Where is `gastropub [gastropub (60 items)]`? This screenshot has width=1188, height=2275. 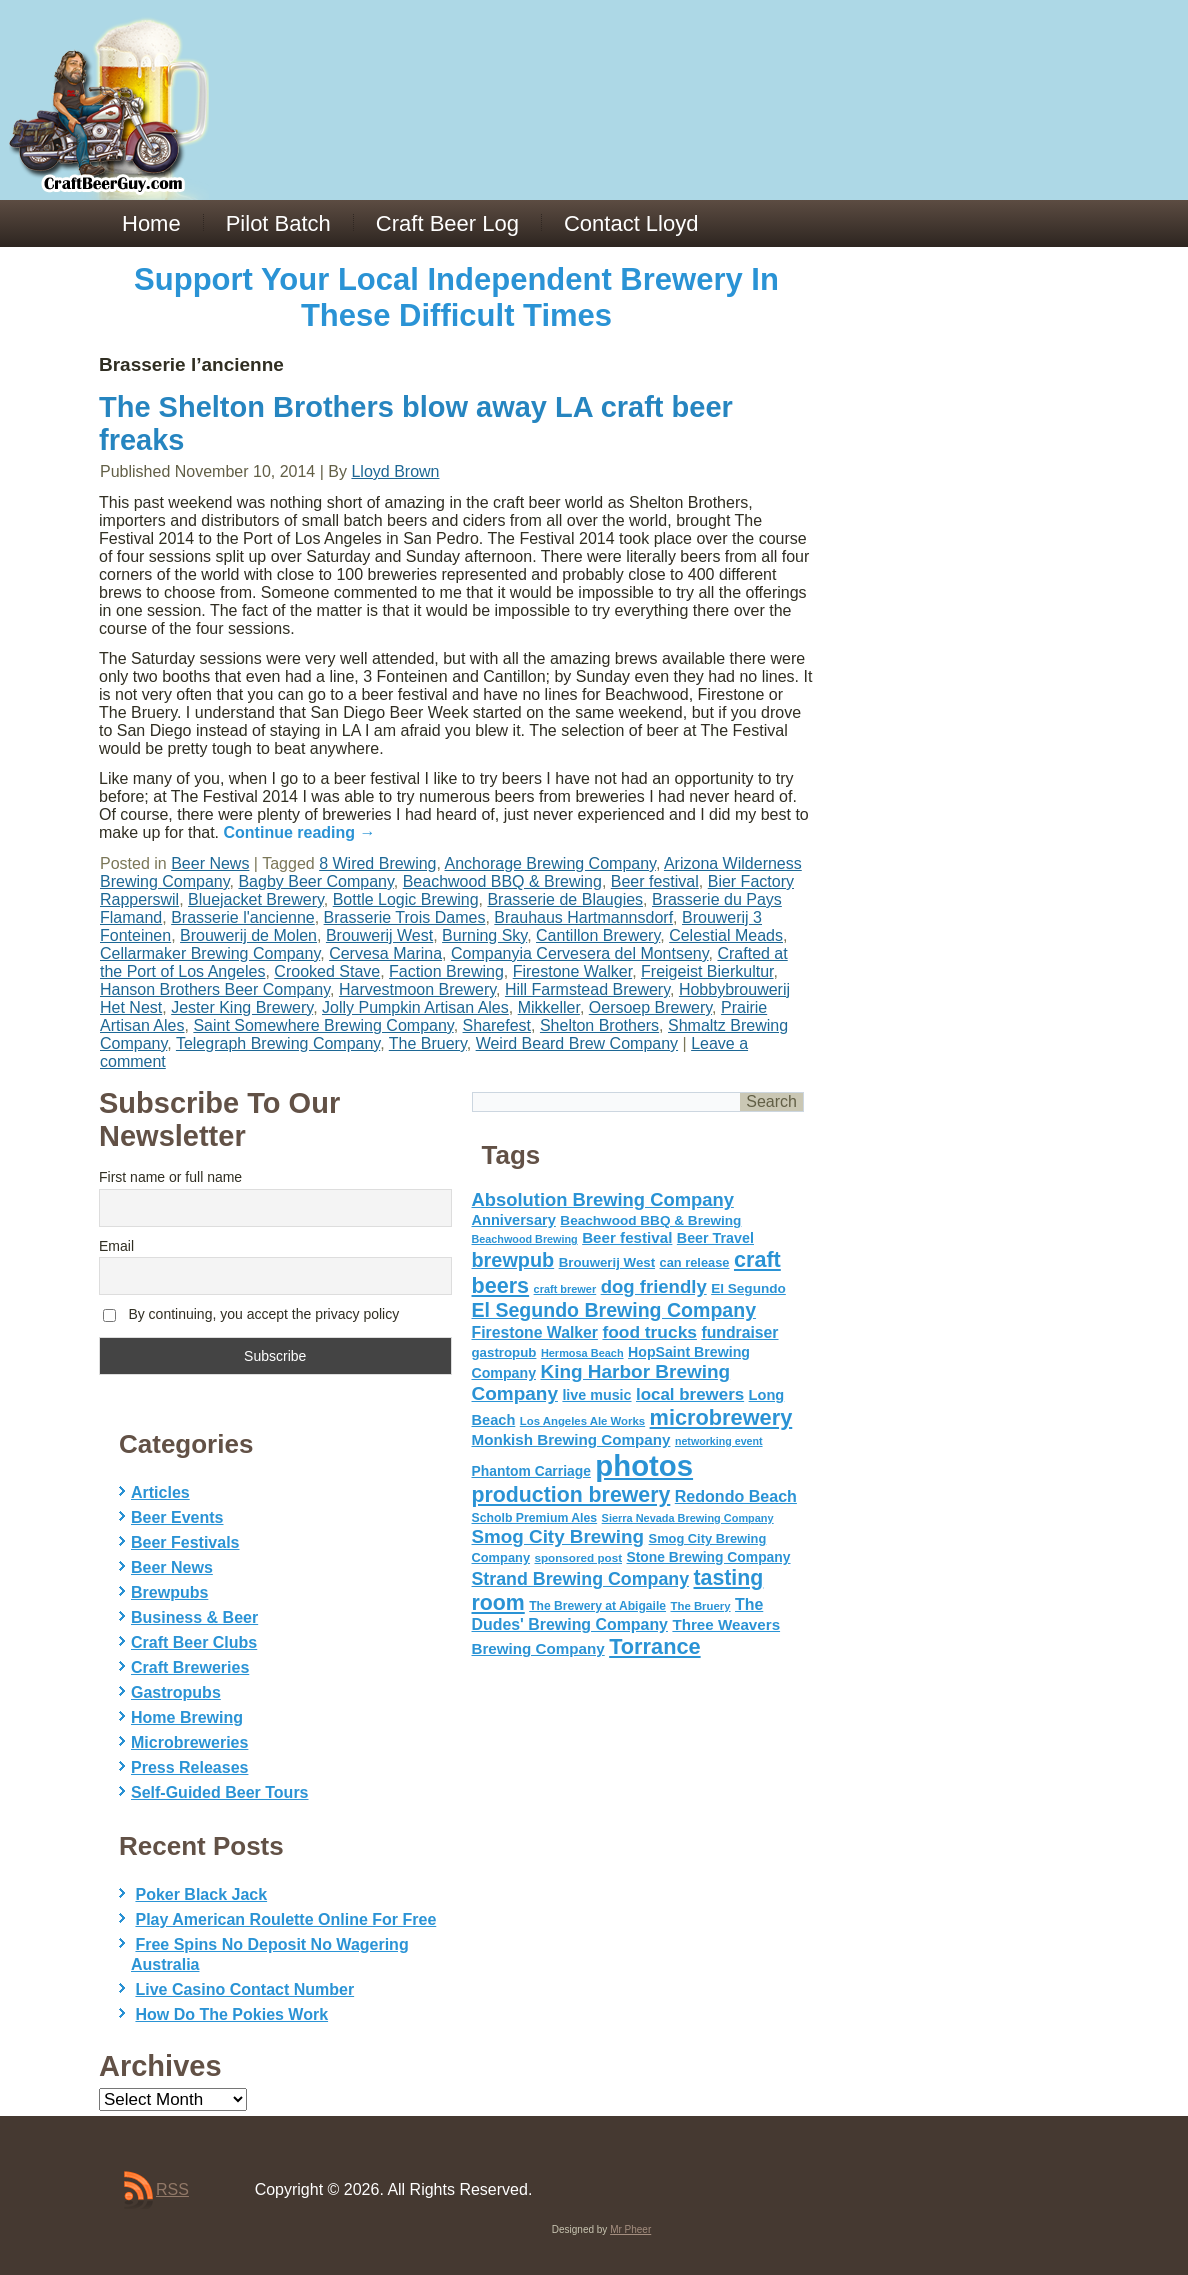 gastropub [gastropub (60 items)] is located at coordinates (504, 1352).